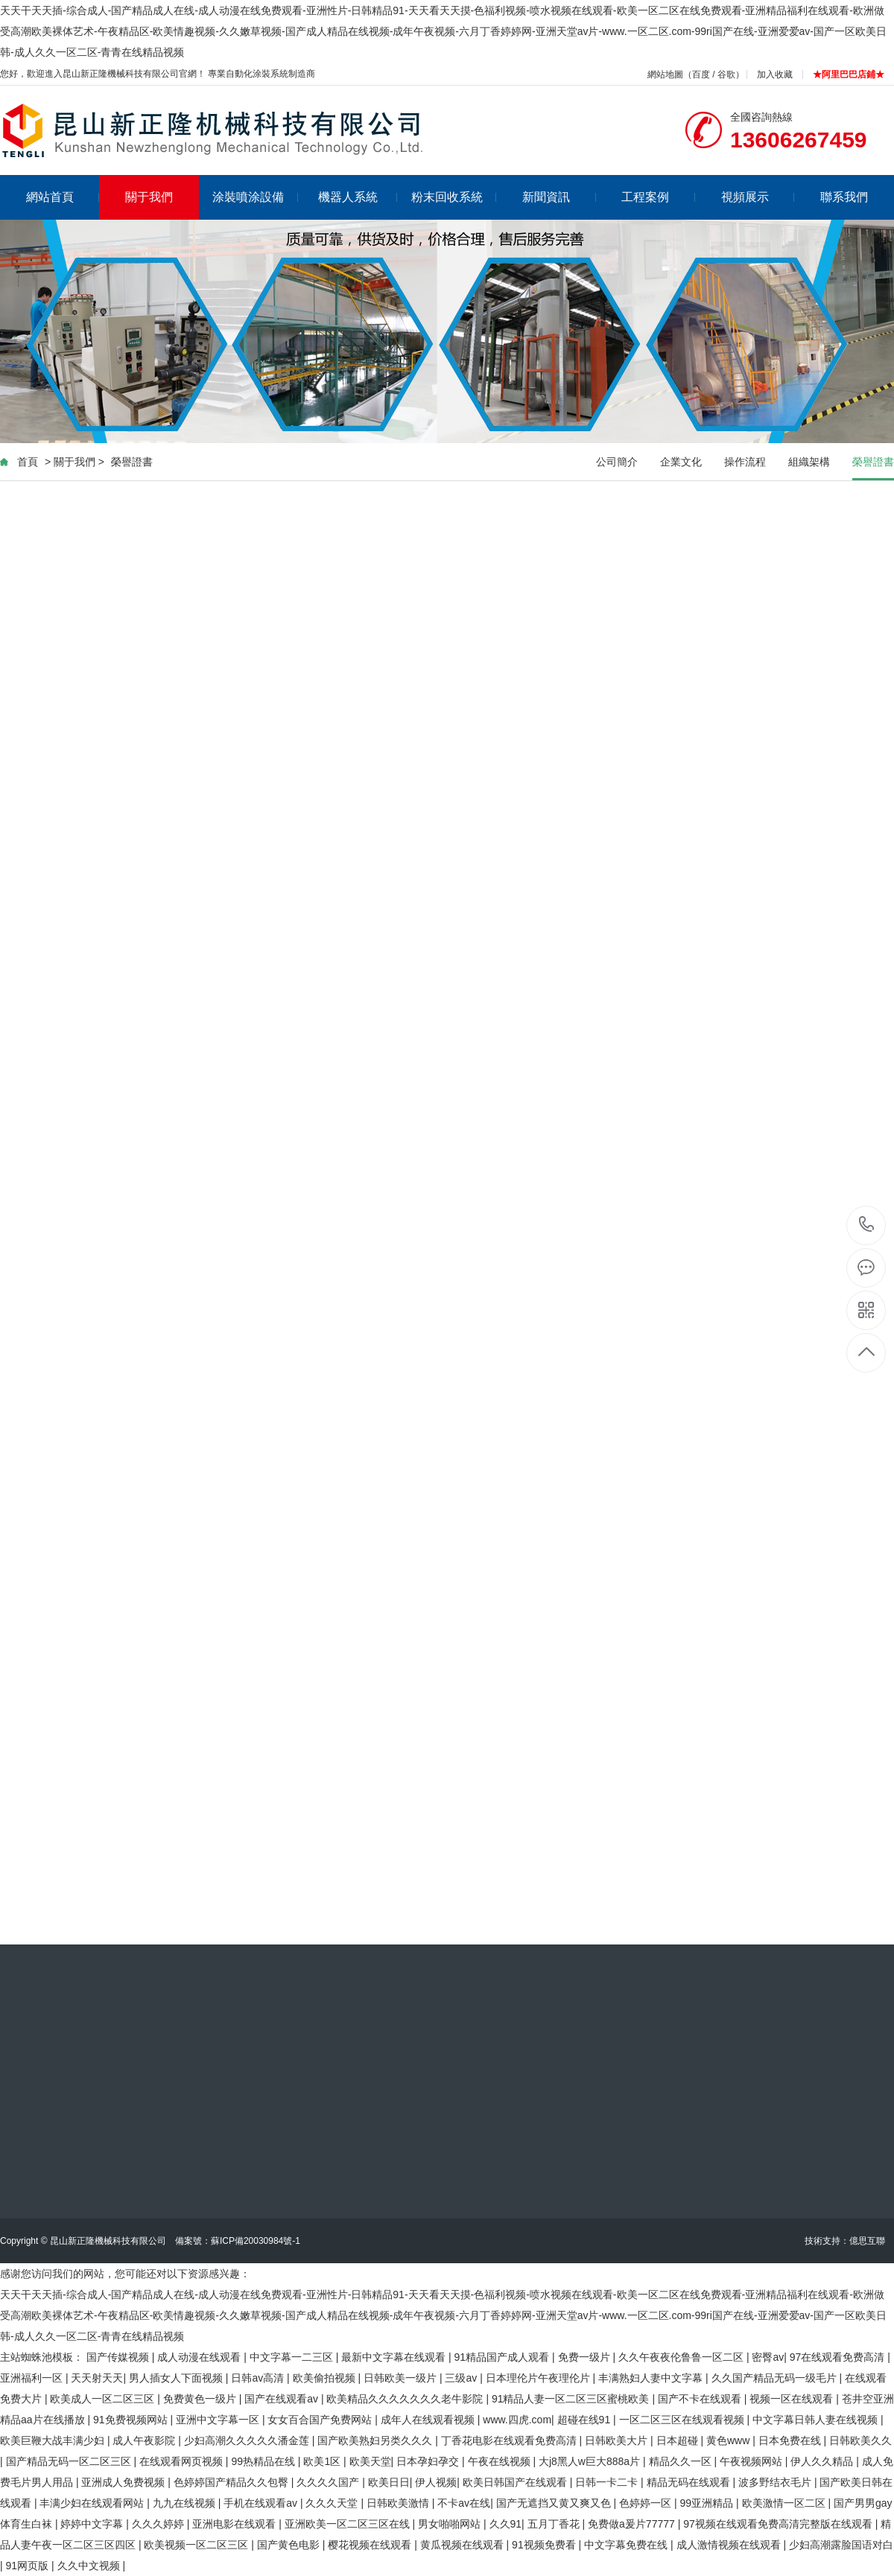 The height and width of the screenshot is (2576, 894). Describe the element at coordinates (264, 2461) in the screenshot. I see `99热精品在线` at that location.